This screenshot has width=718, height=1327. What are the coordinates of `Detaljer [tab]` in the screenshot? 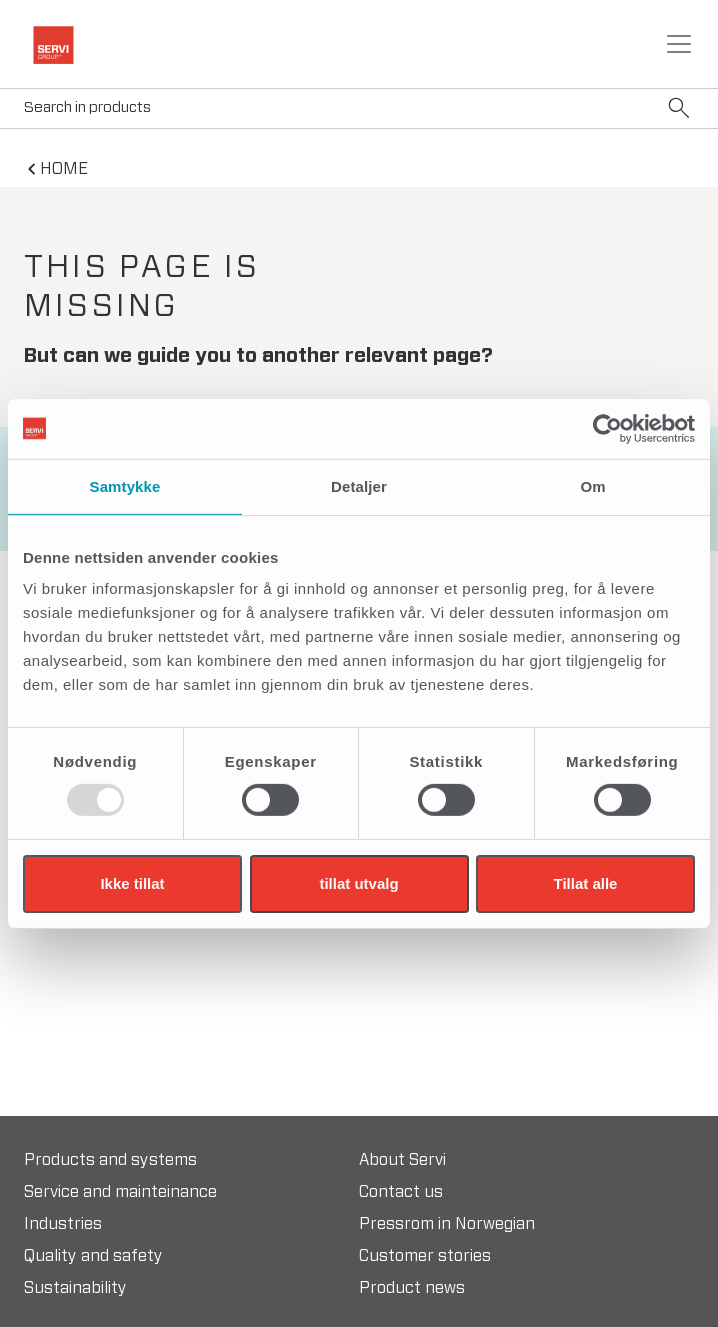 It's located at (359, 485).